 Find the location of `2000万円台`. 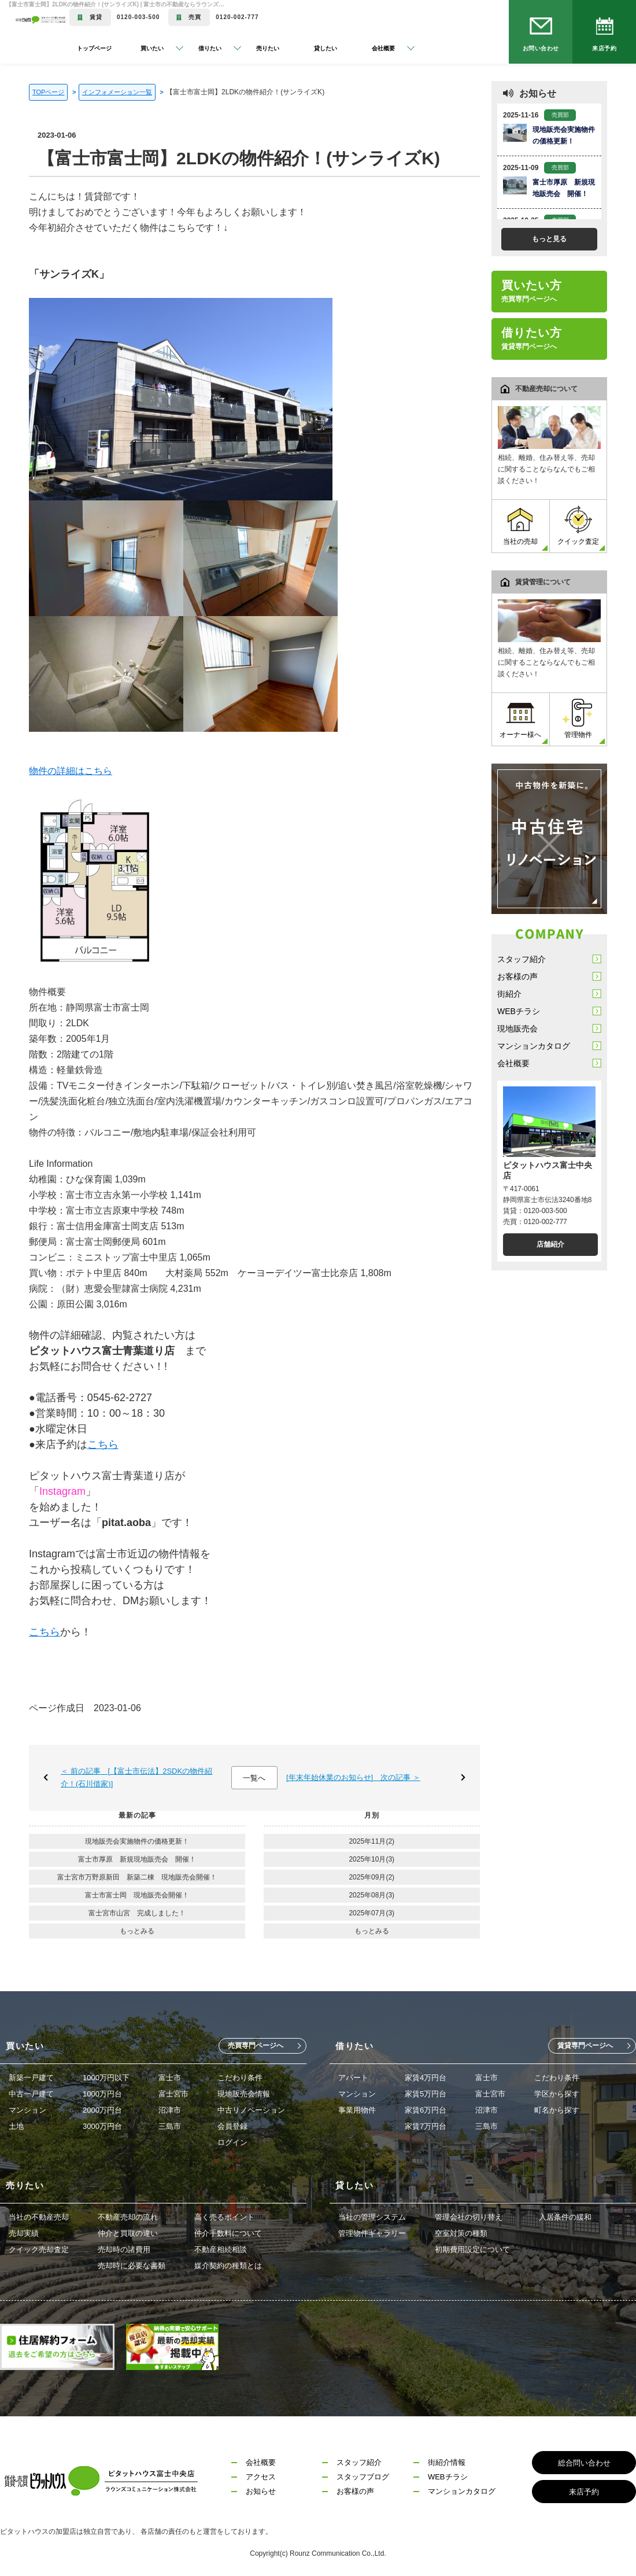

2000万円台 is located at coordinates (102, 2110).